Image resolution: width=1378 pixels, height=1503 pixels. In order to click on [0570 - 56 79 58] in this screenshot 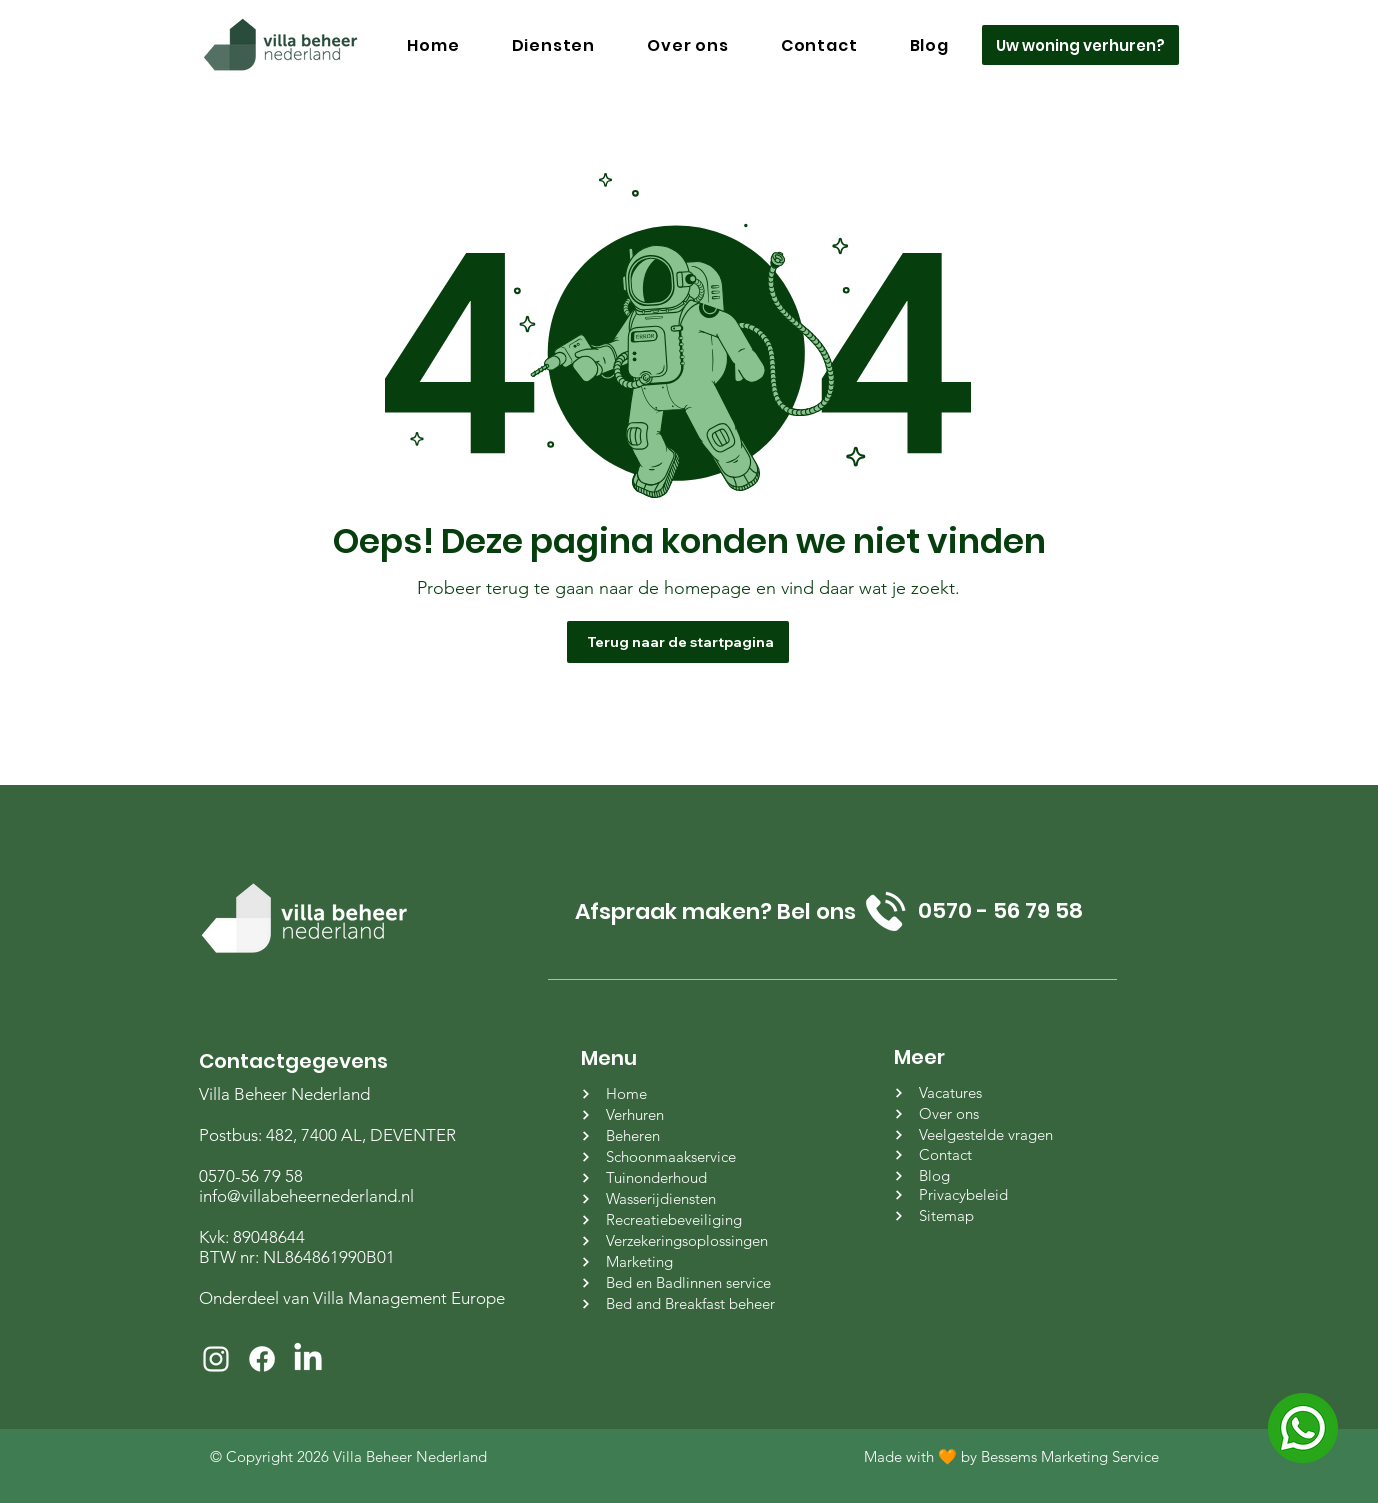, I will do `click(1000, 911)`.